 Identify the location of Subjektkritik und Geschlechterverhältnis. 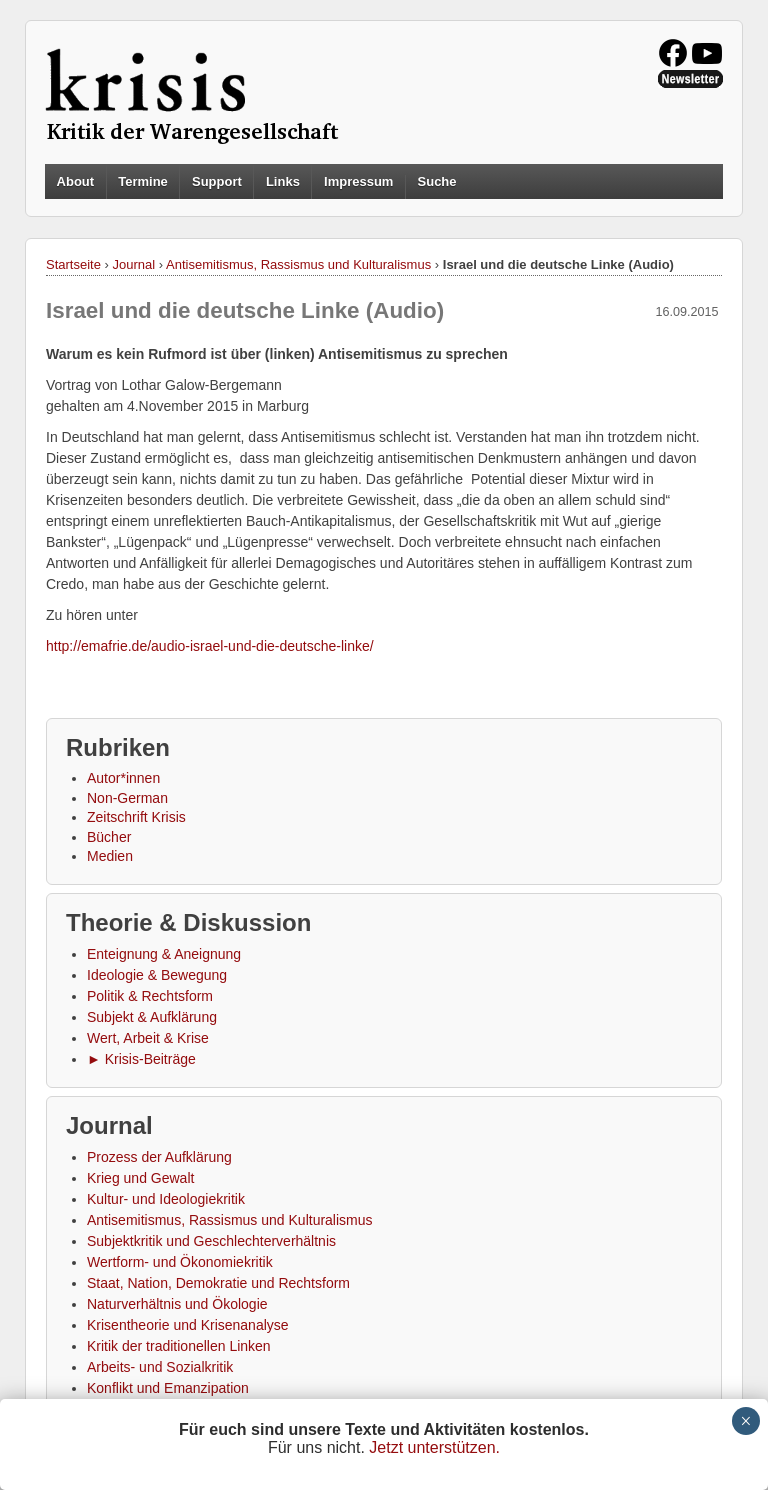
(211, 1241).